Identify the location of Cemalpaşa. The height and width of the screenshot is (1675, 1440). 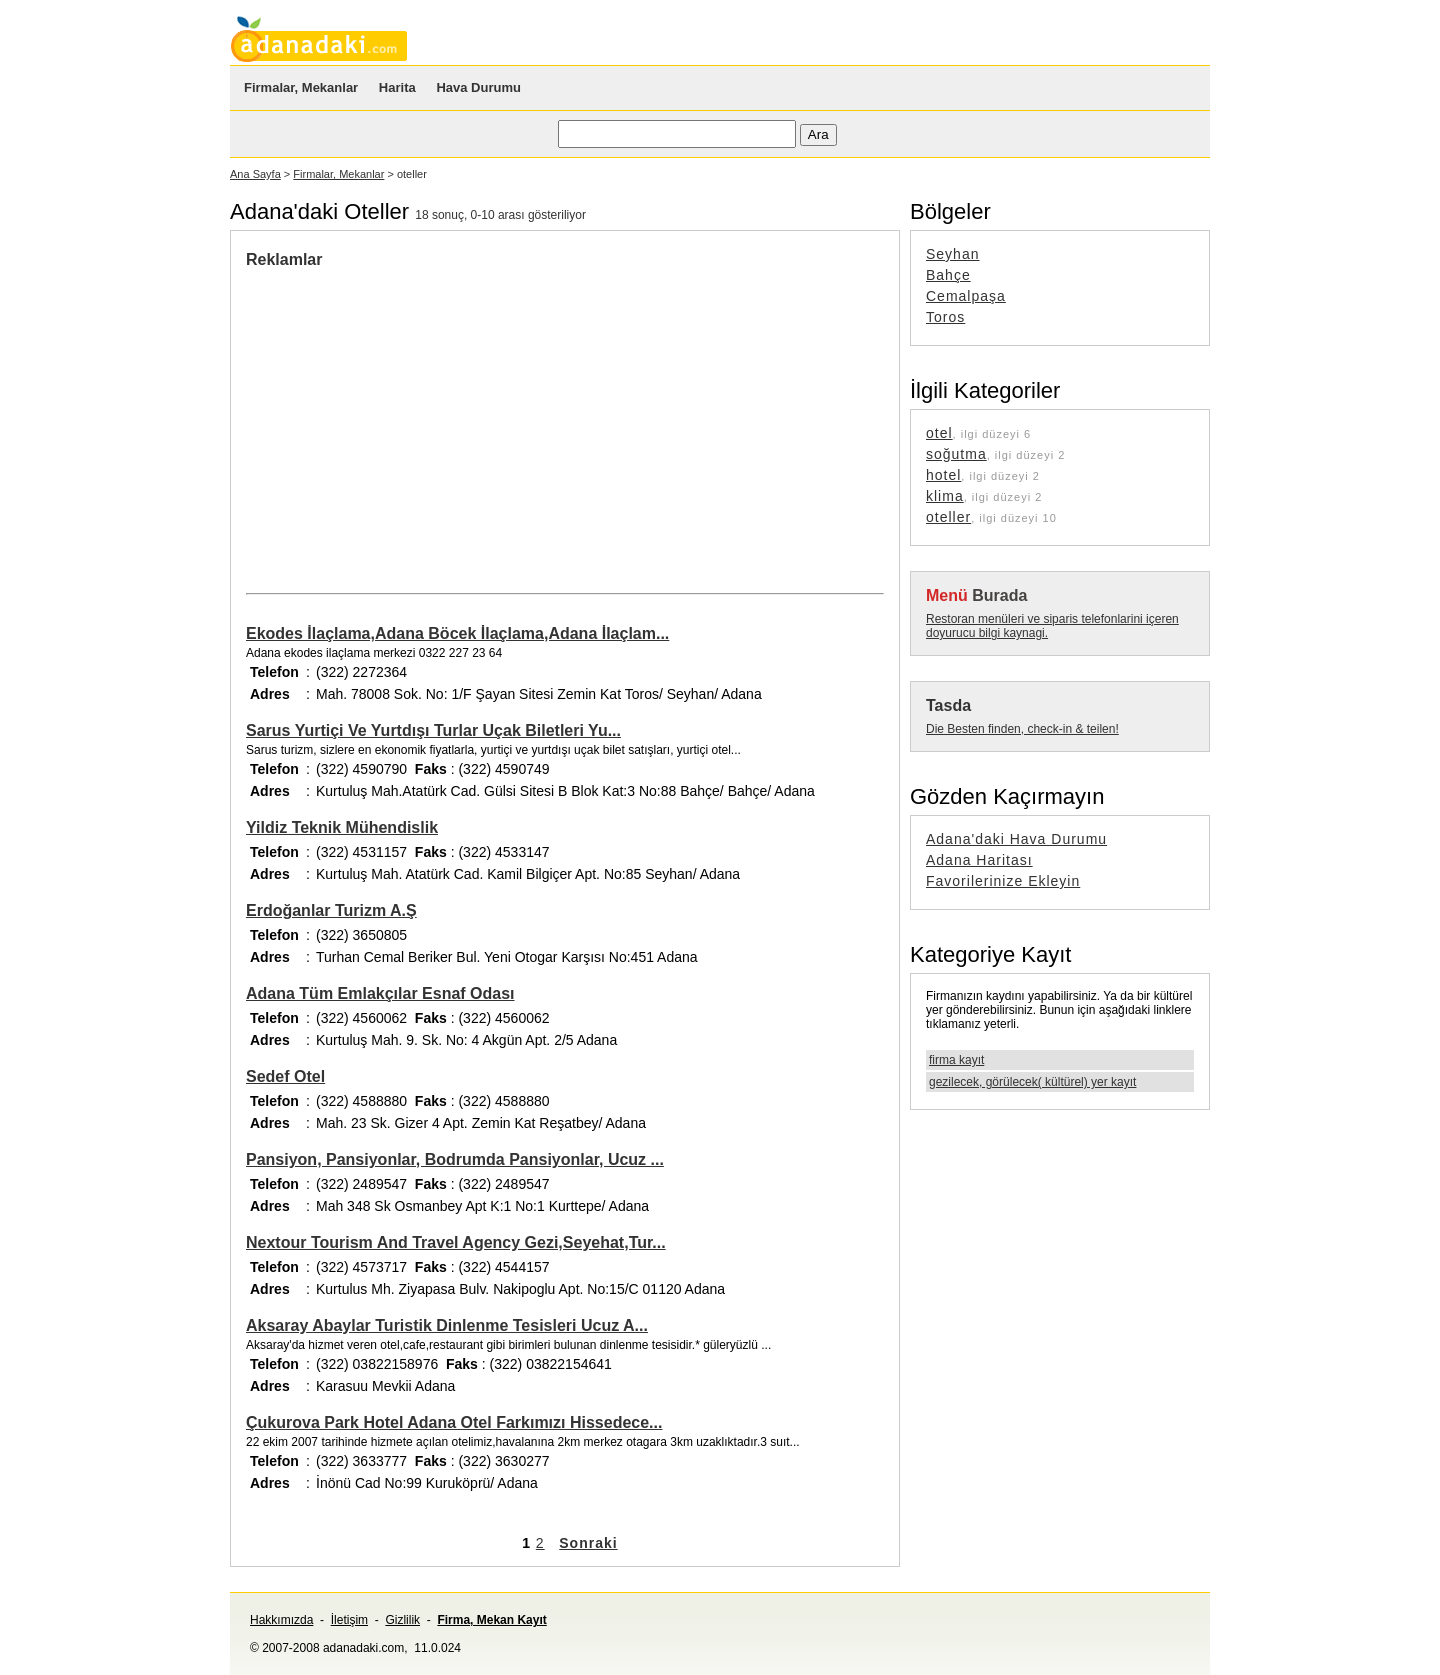
(966, 296).